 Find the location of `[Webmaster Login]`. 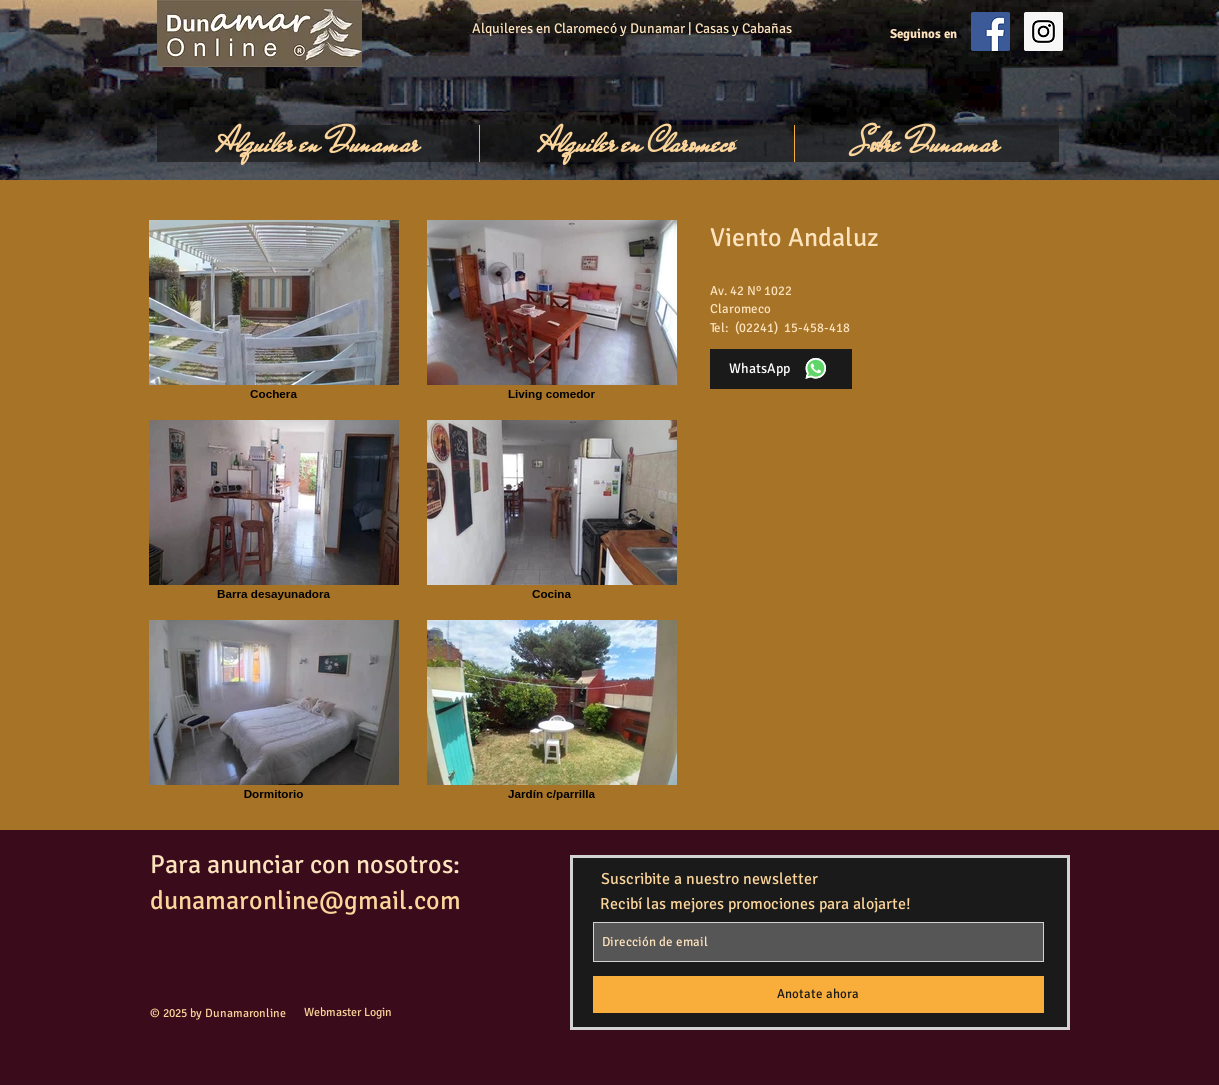

[Webmaster Login] is located at coordinates (348, 1013).